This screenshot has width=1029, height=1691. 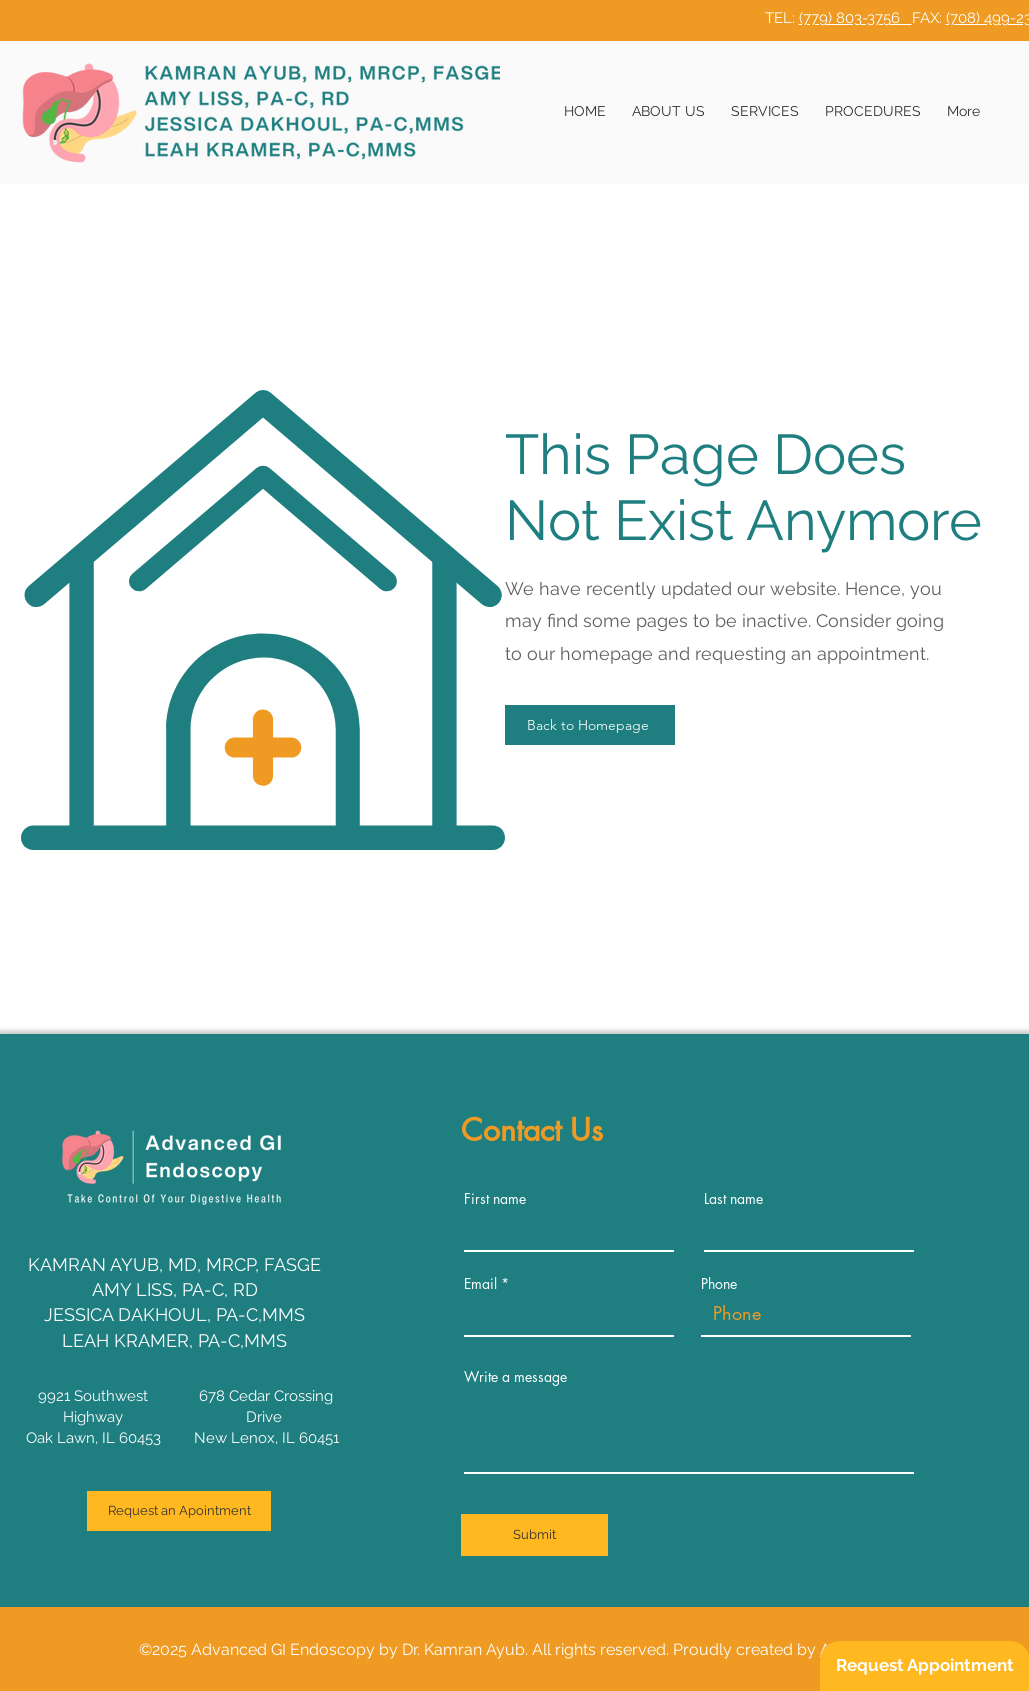 What do you see at coordinates (719, 1284) in the screenshot?
I see `Phone` at bounding box center [719, 1284].